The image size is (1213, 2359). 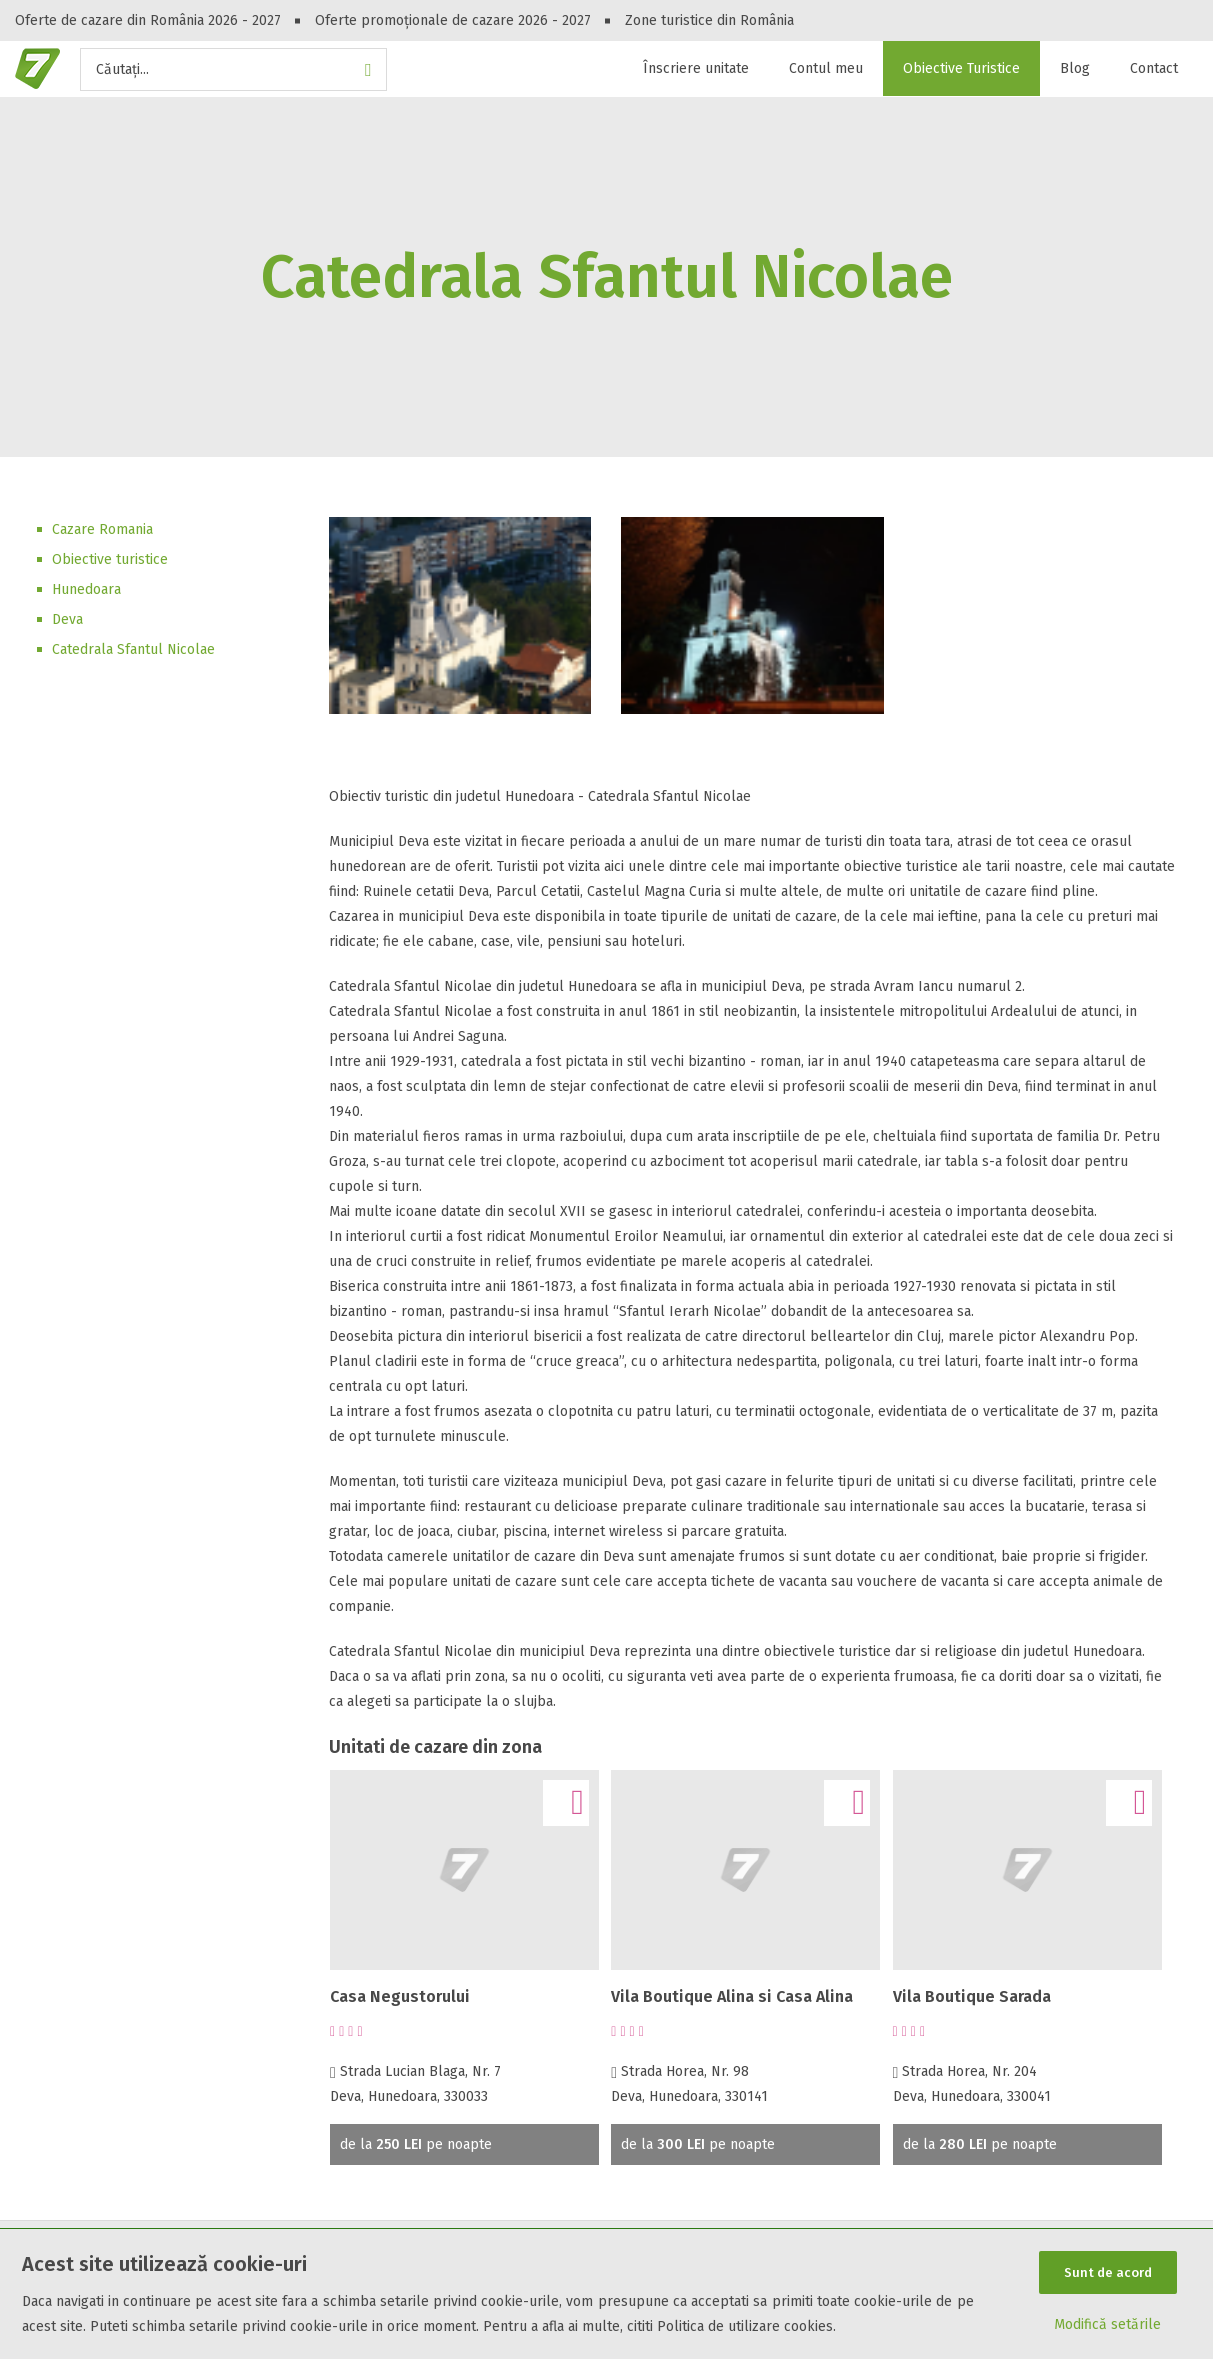 I want to click on Contact, so click(x=1154, y=68).